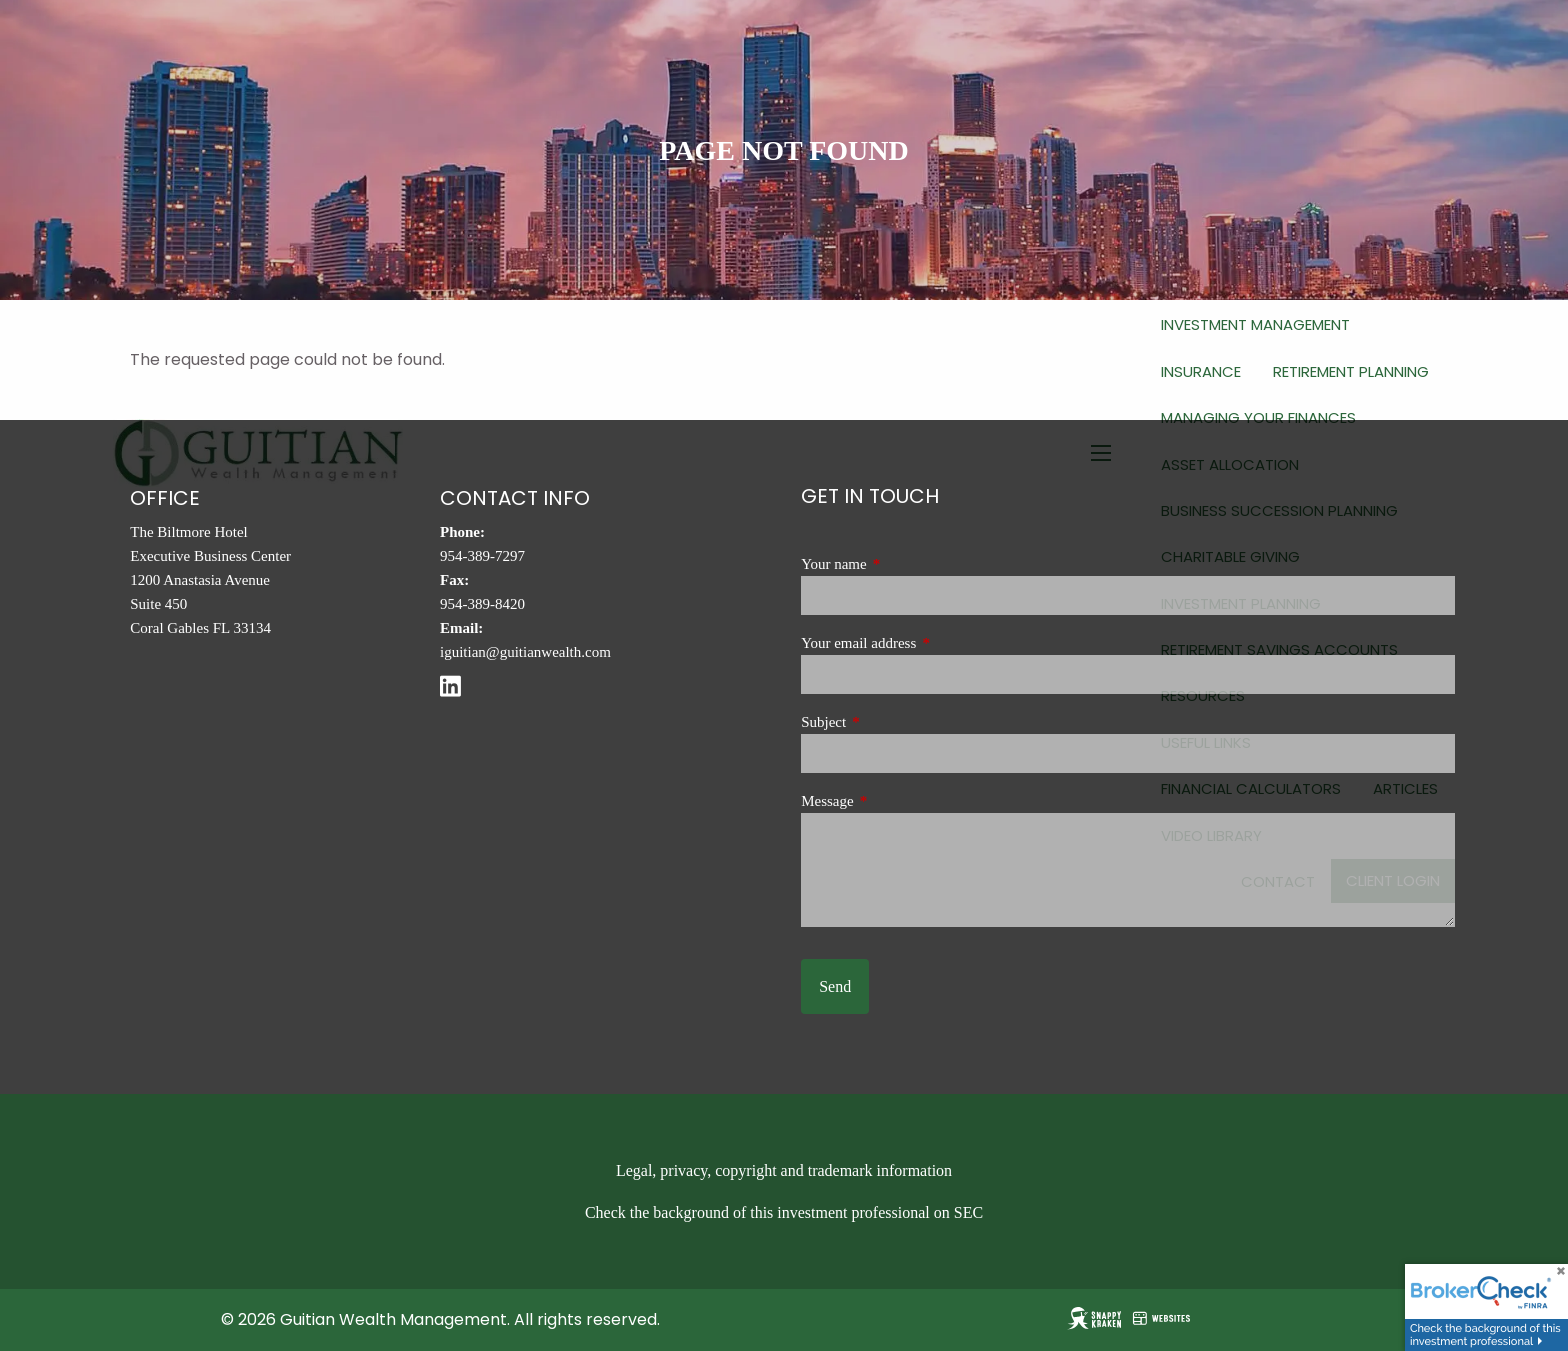  What do you see at coordinates (784, 1170) in the screenshot?
I see `Legal, privacy, copyright and trademark information` at bounding box center [784, 1170].